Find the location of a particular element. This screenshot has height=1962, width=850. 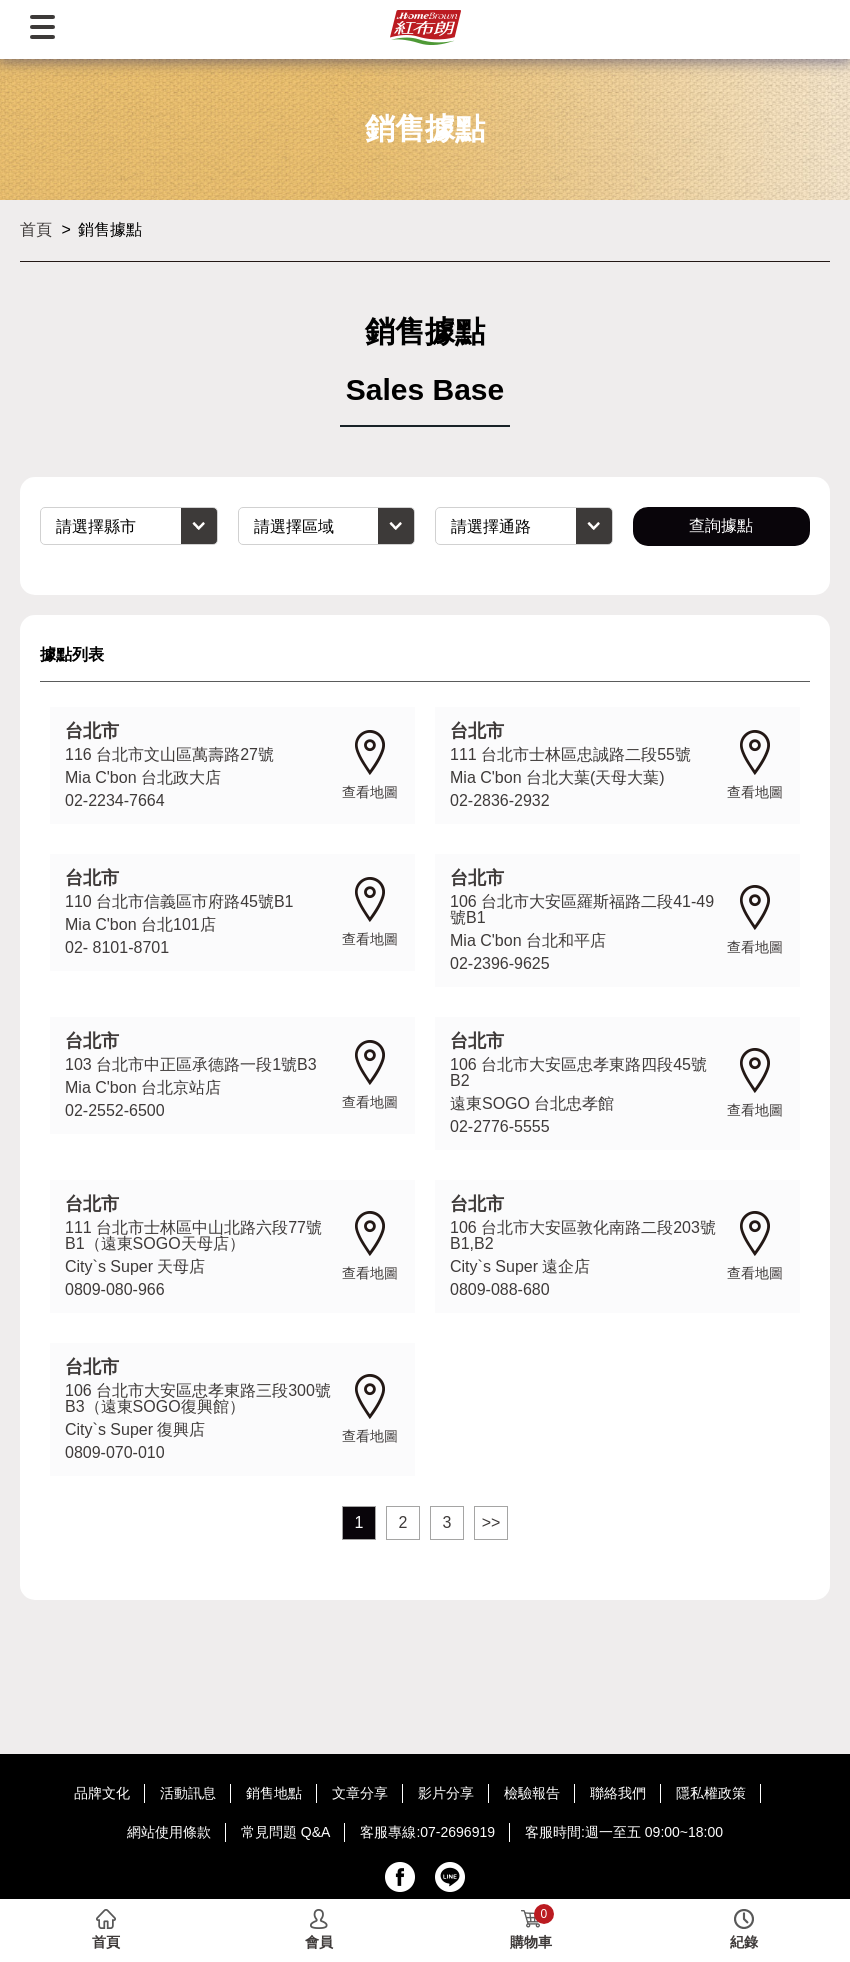

查詢據點 is located at coordinates (721, 525).